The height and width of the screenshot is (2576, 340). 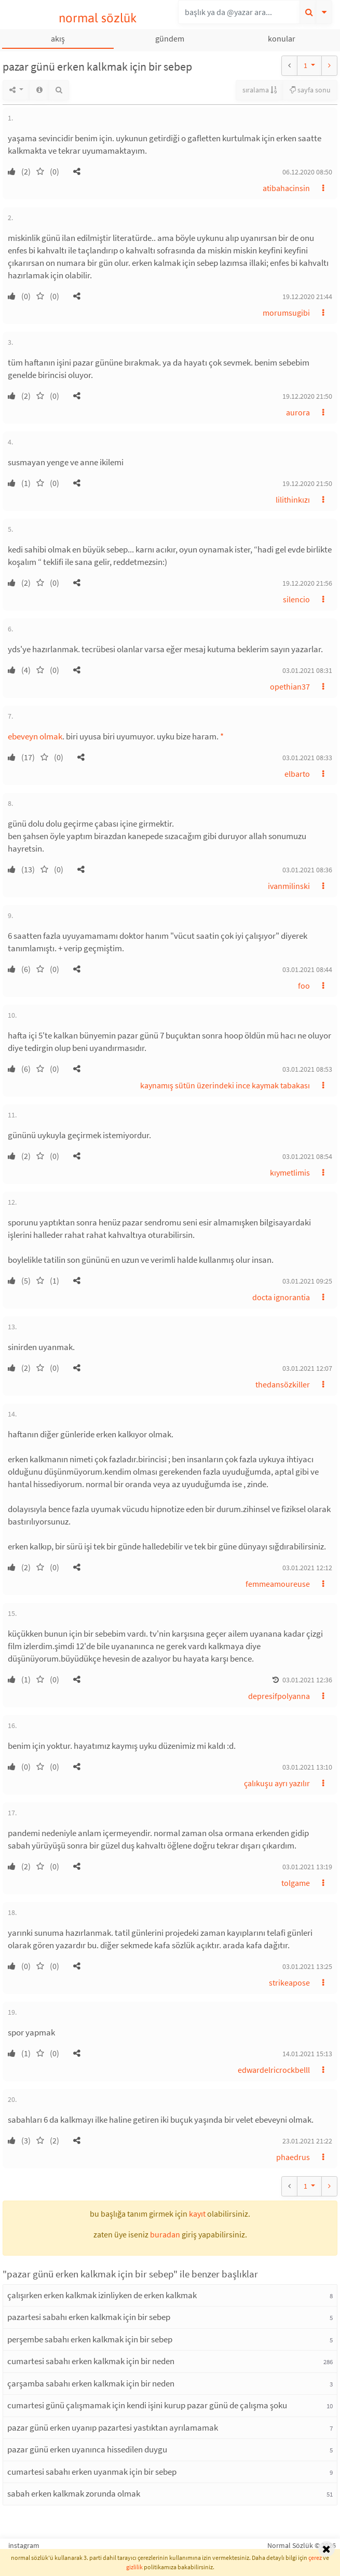 I want to click on 19.12.2020 21:44, so click(x=307, y=296).